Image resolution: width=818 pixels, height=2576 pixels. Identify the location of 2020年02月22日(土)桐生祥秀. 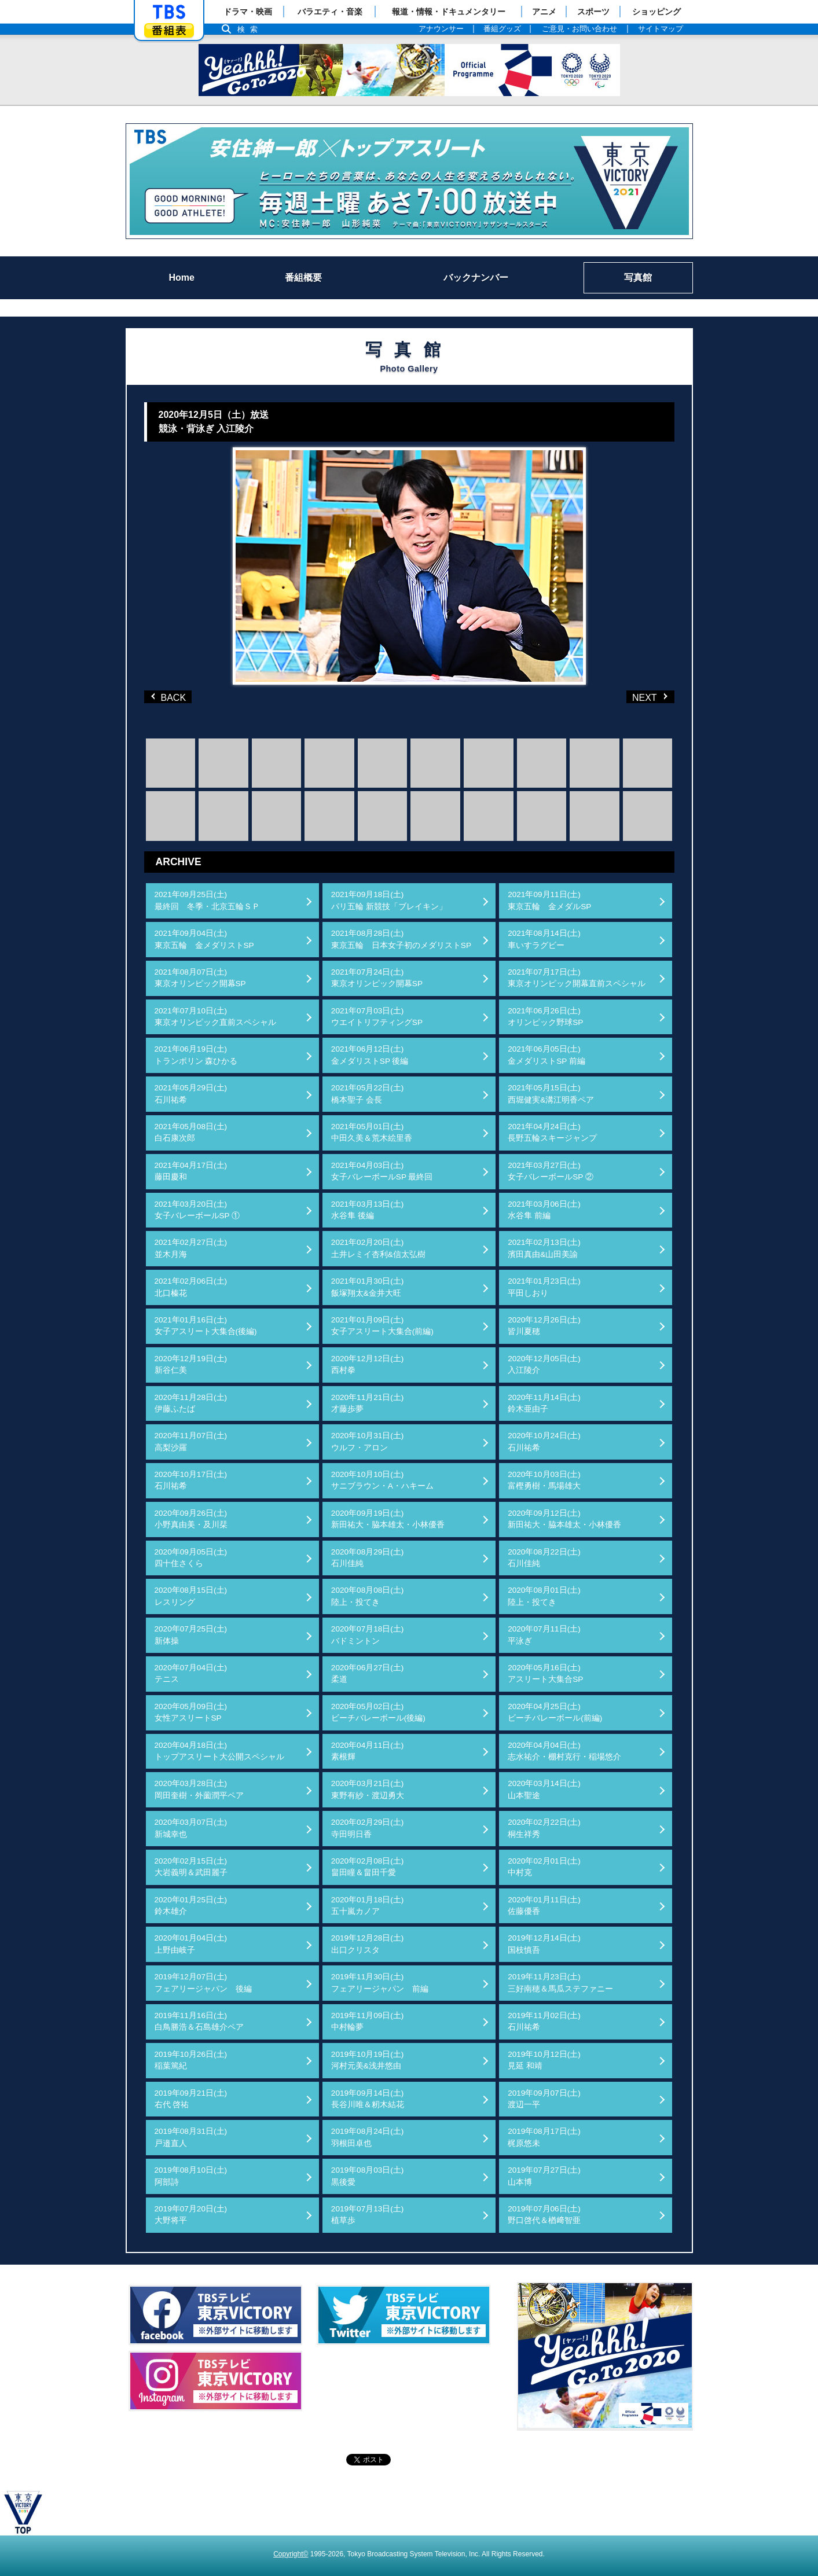
(544, 1828).